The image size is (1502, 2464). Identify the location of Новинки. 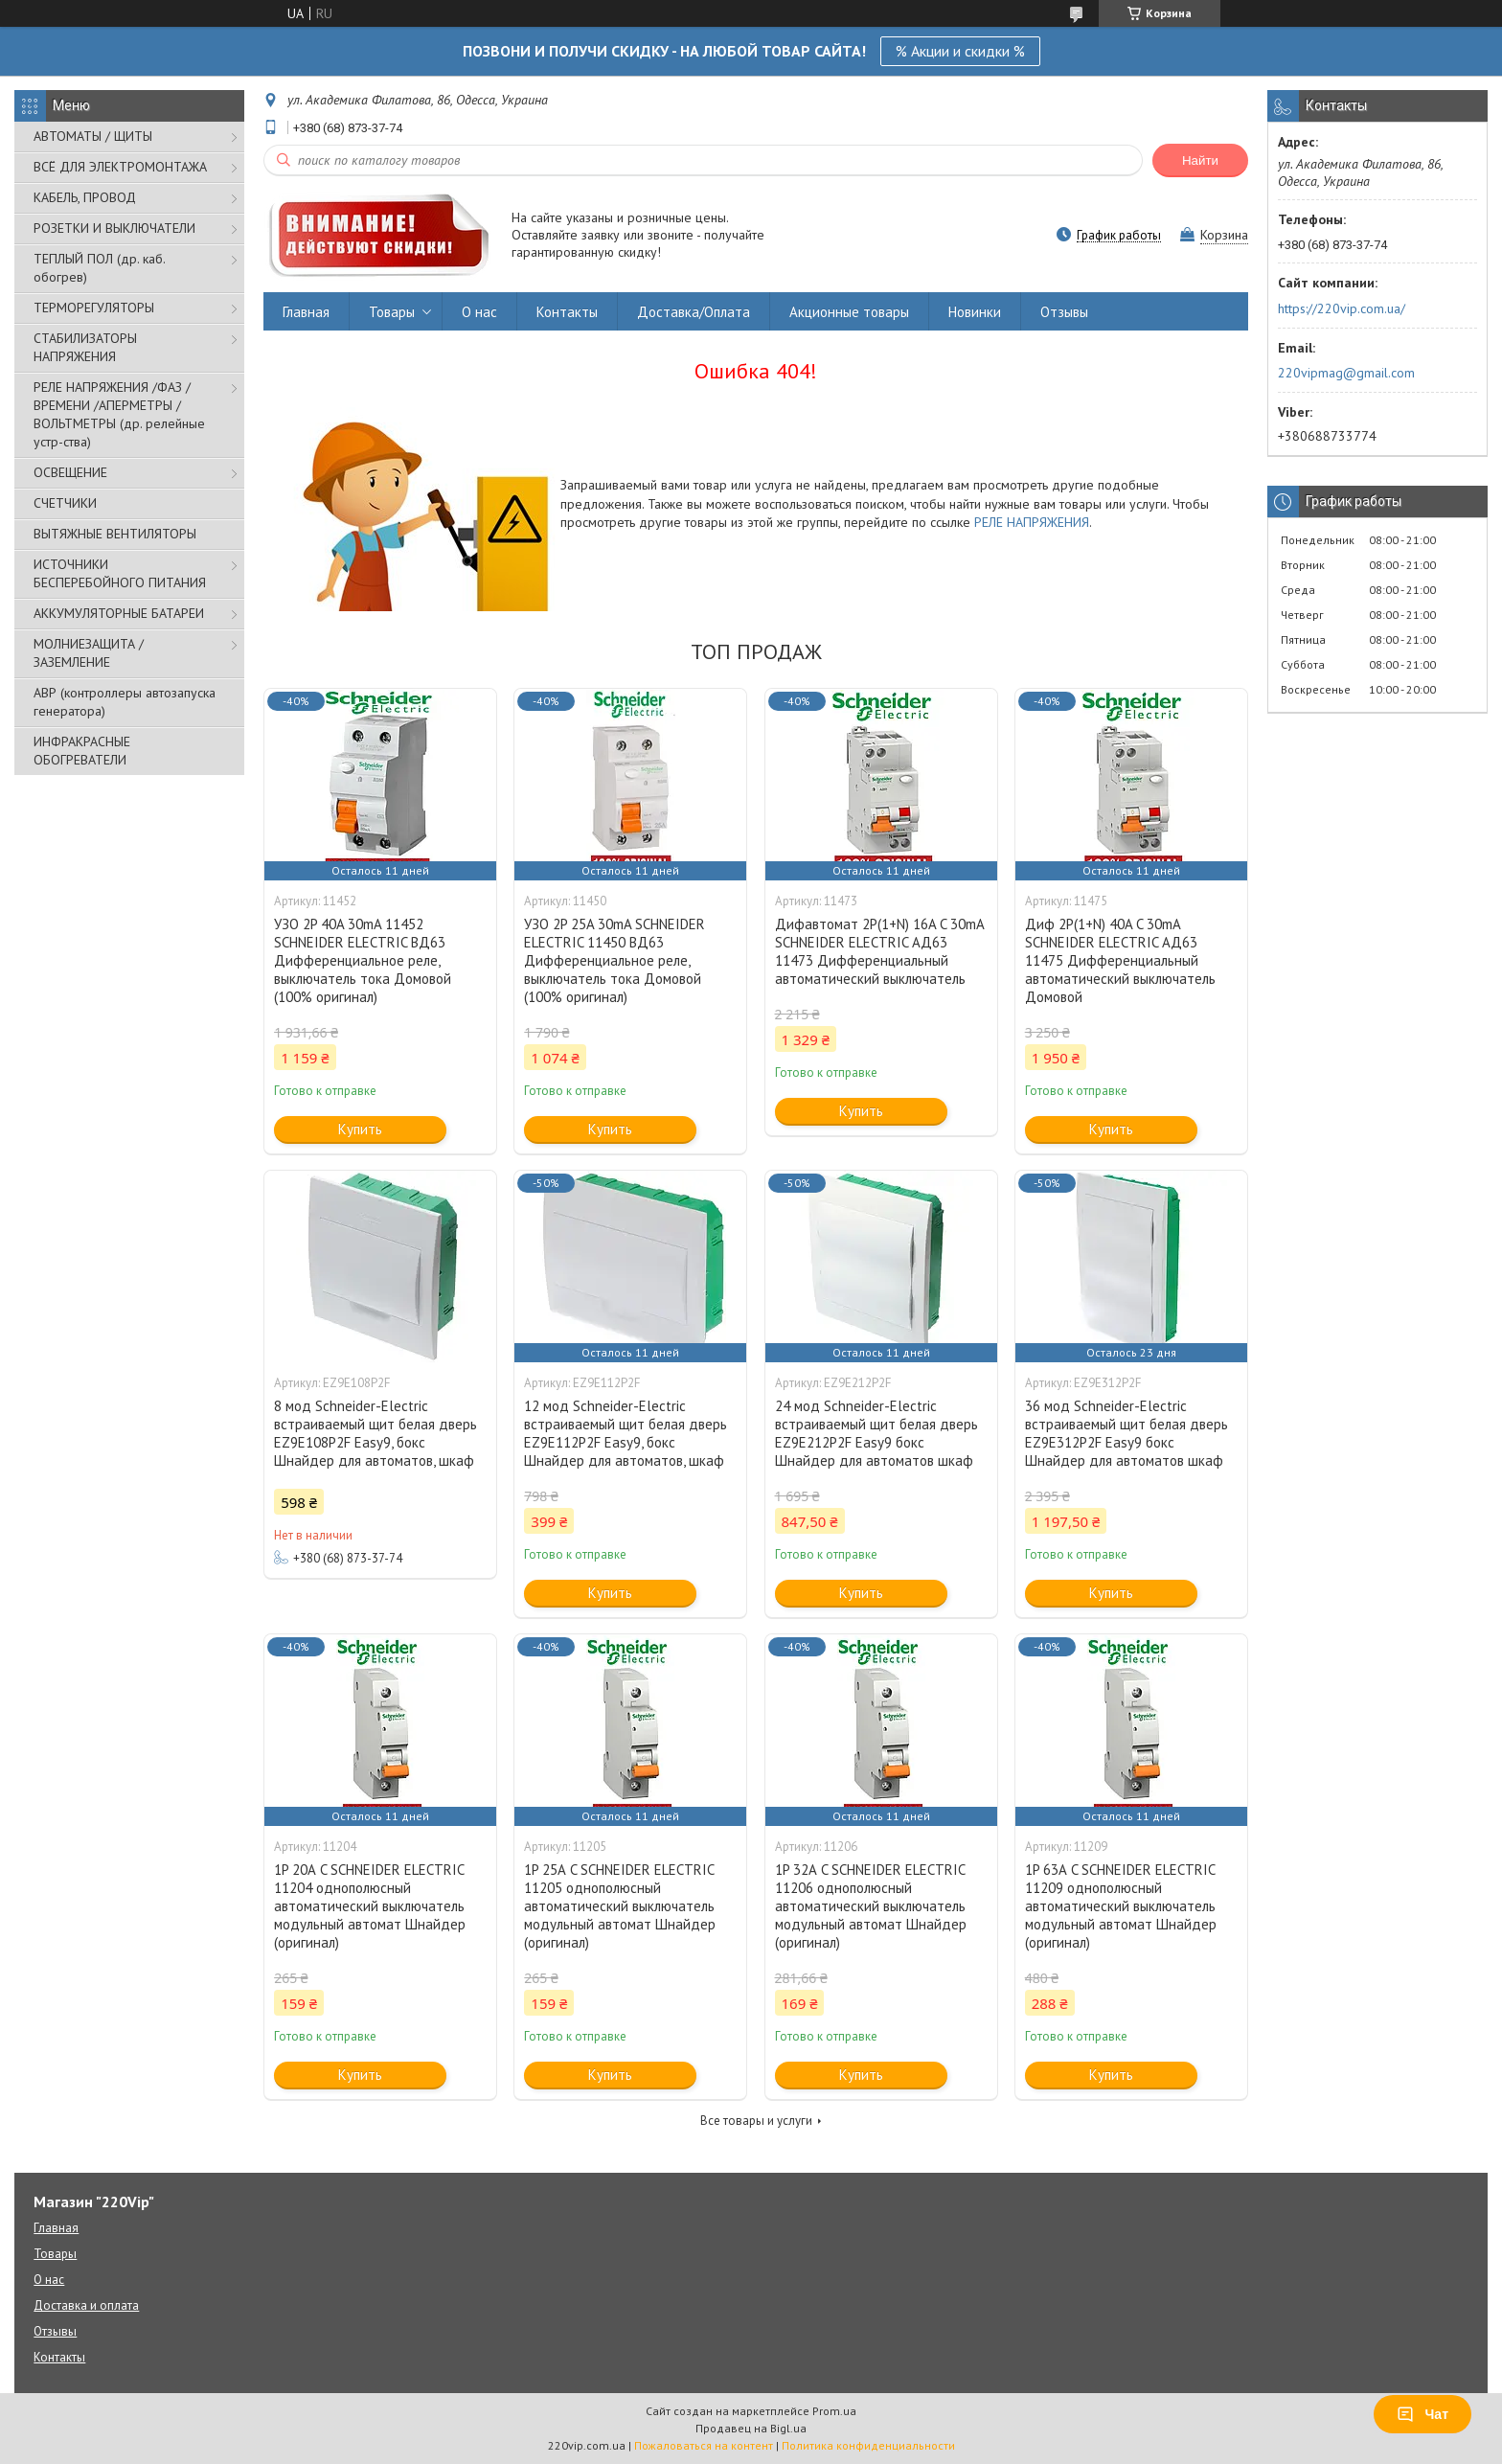
(974, 312).